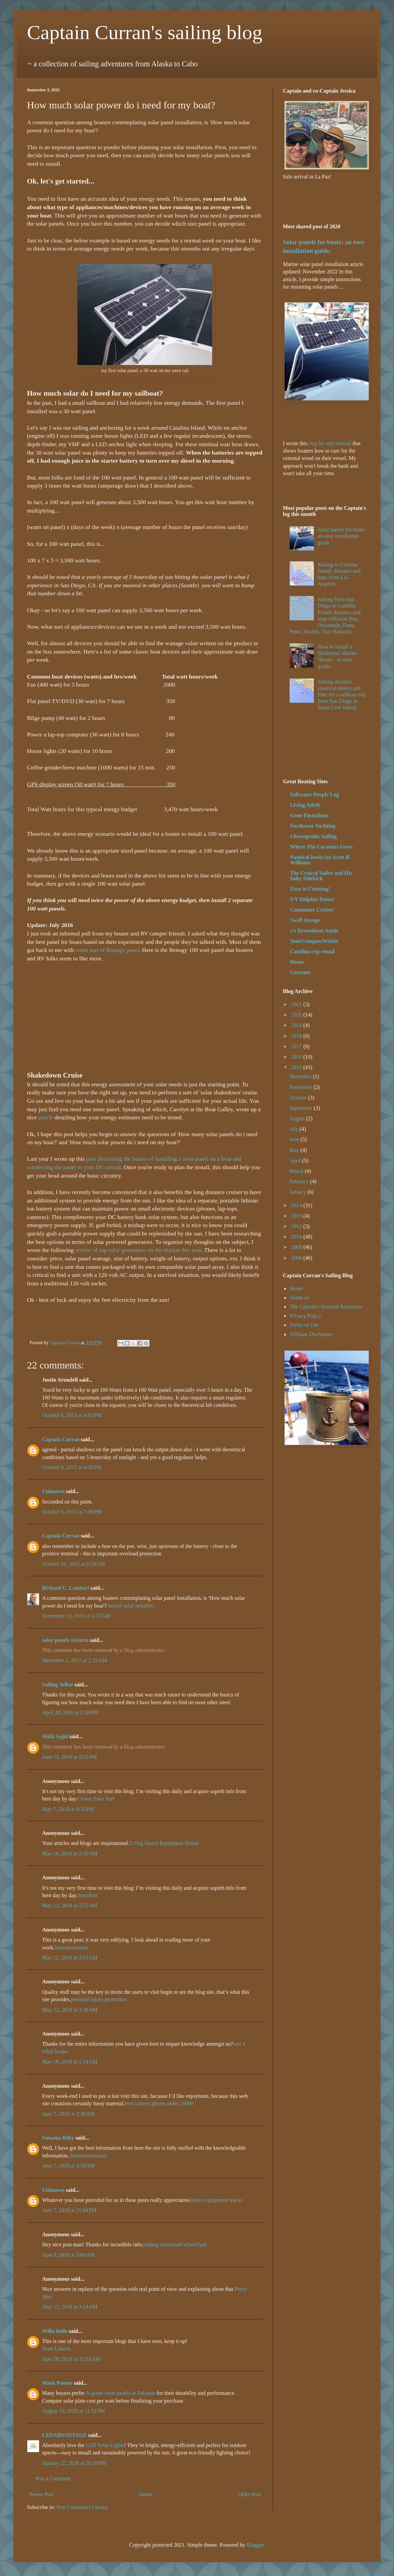  What do you see at coordinates (72, 1467) in the screenshot?
I see `October 6, 2015 at 4:29 PM` at bounding box center [72, 1467].